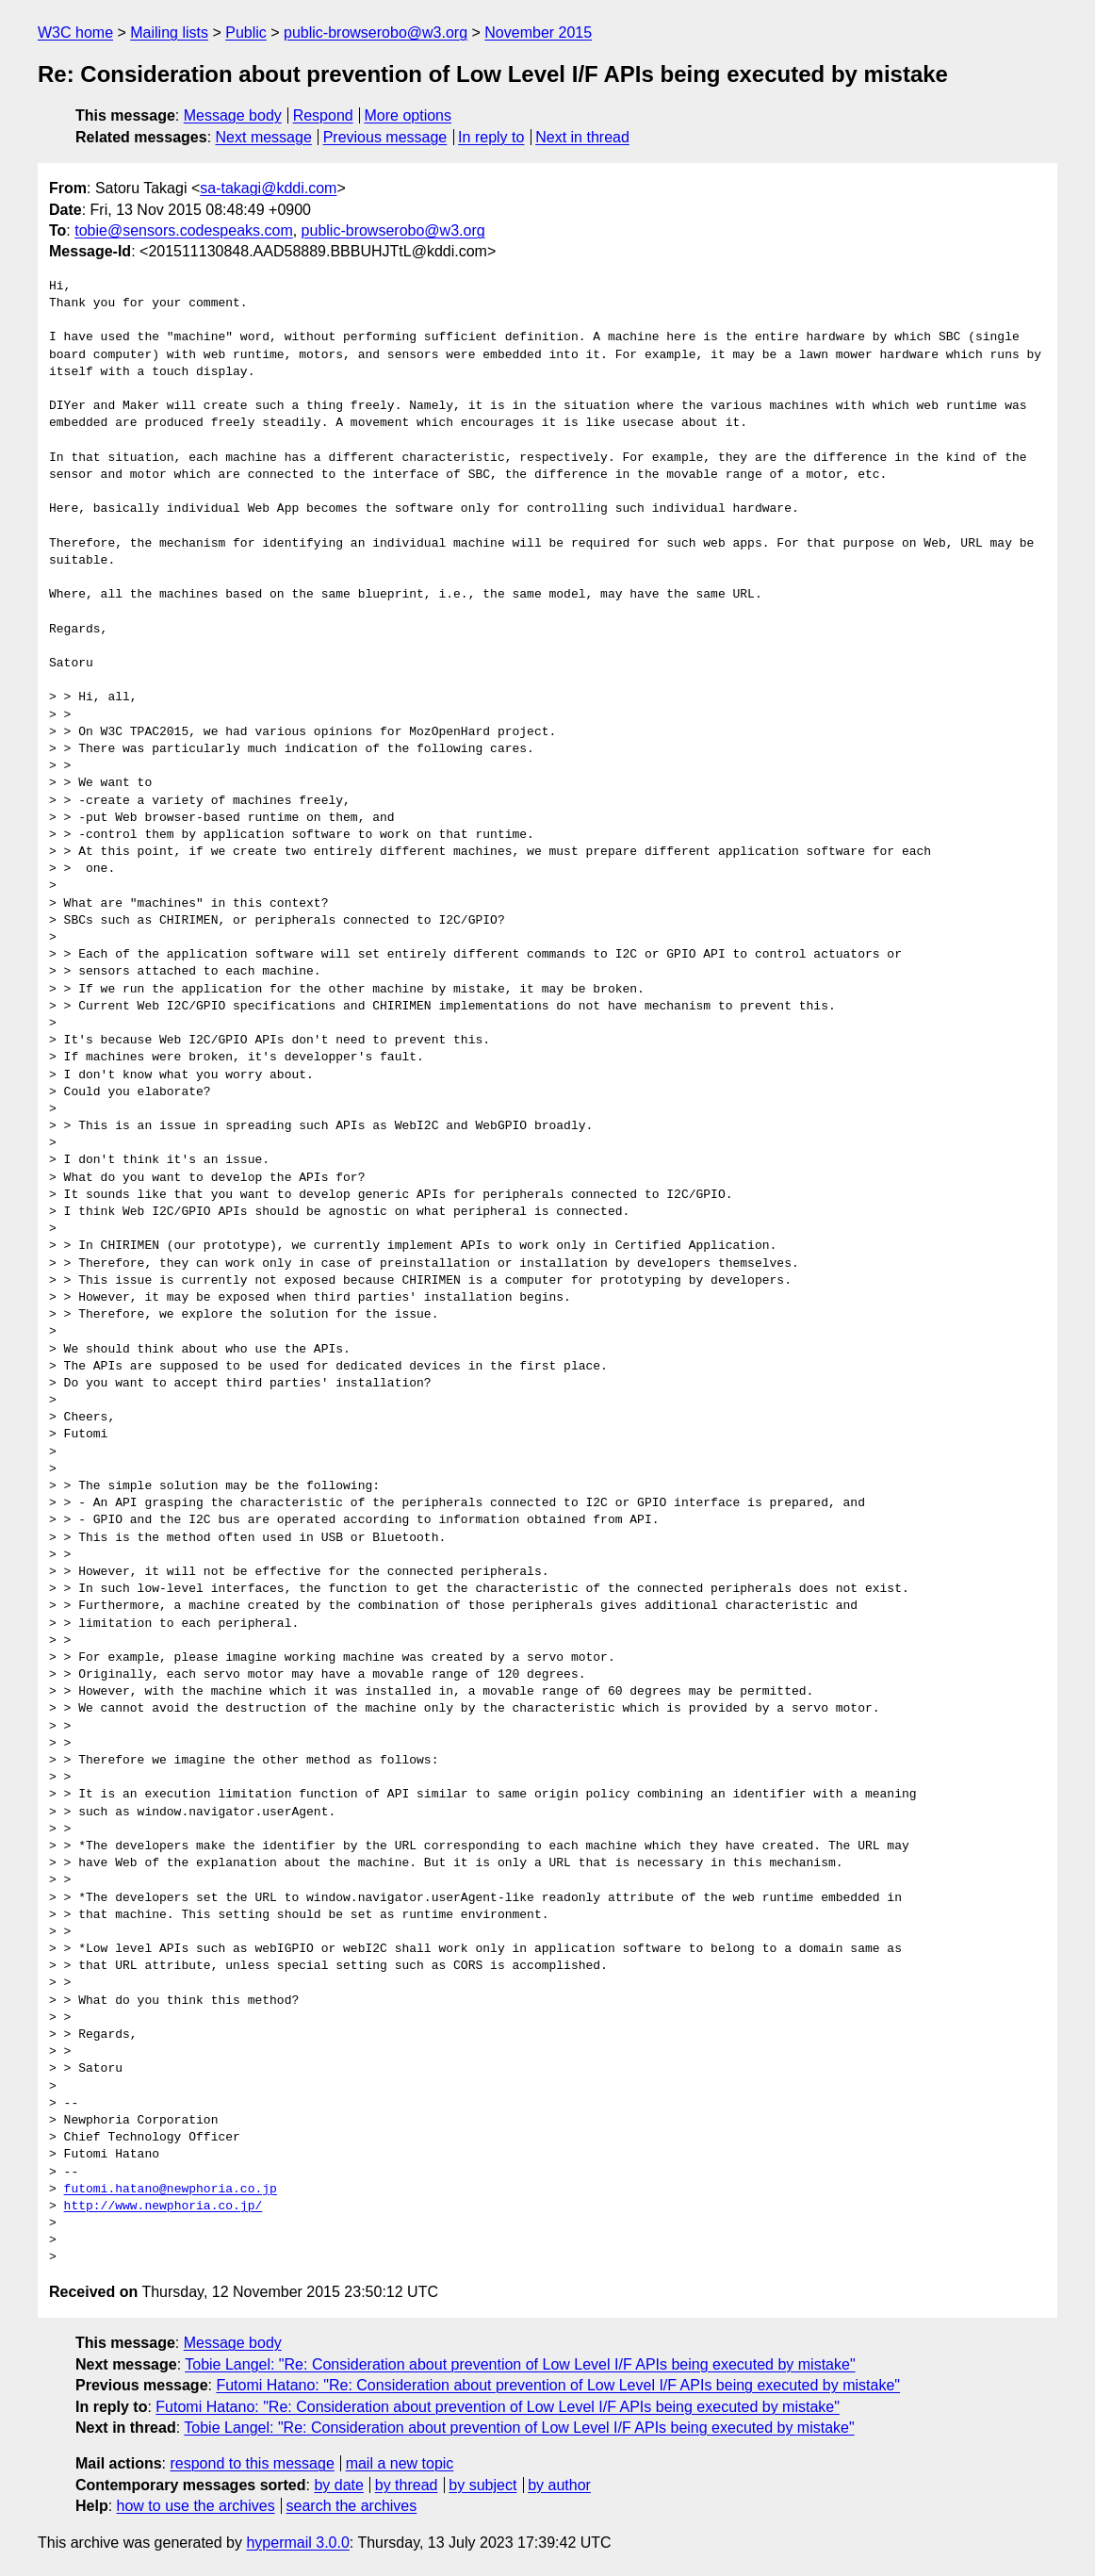 Image resolution: width=1095 pixels, height=2576 pixels. Describe the element at coordinates (406, 2485) in the screenshot. I see `by thread` at that location.